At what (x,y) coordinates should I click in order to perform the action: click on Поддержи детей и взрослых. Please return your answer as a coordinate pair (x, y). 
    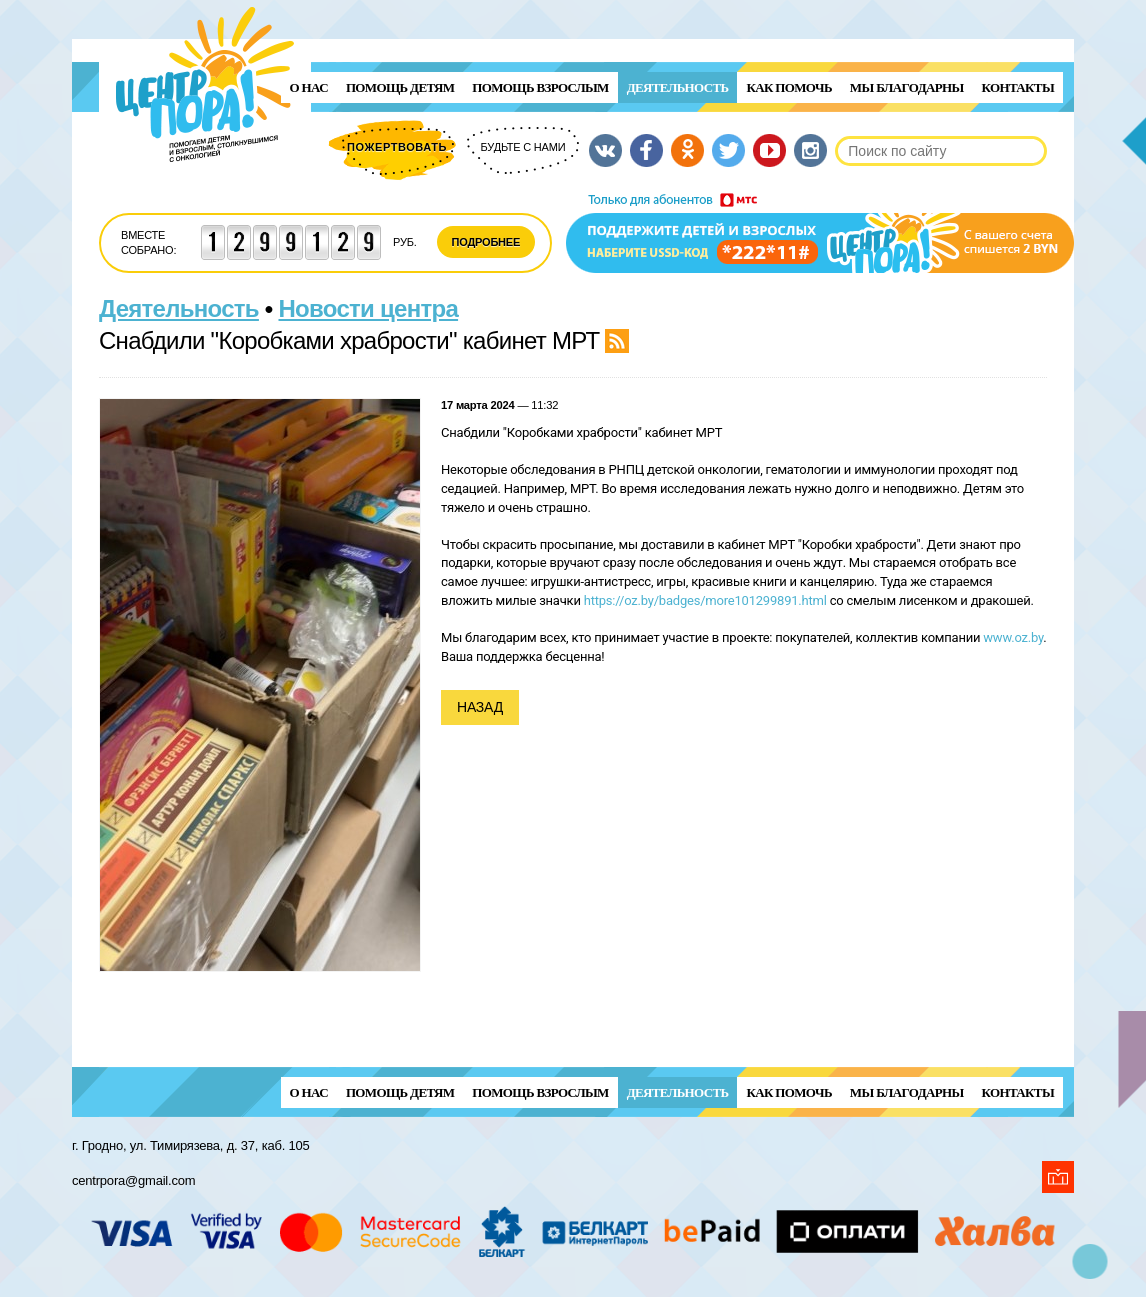
    Looking at the image, I should click on (820, 233).